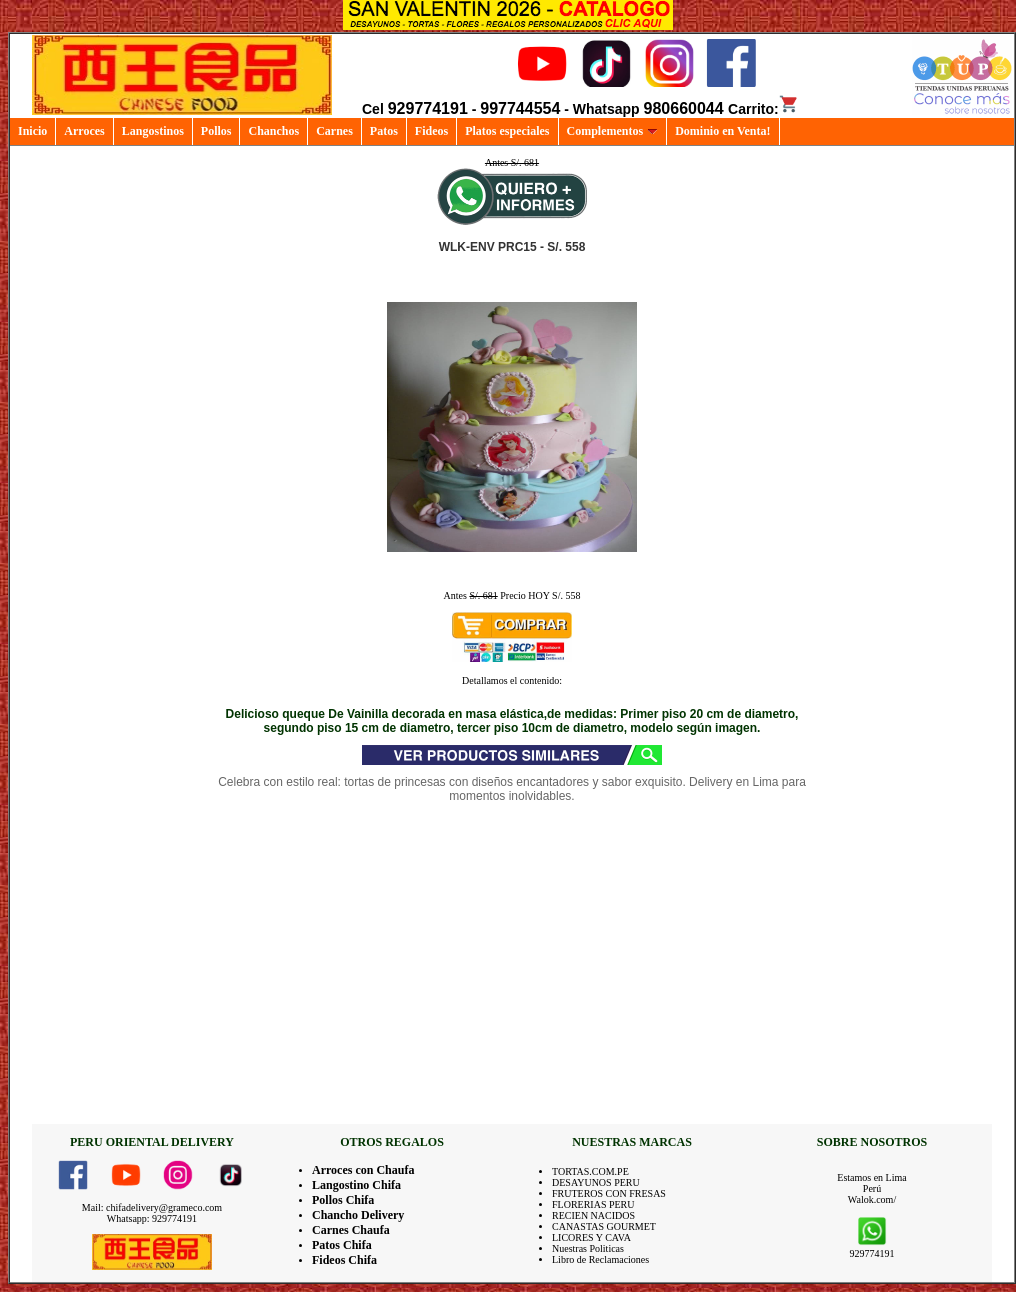 The height and width of the screenshot is (1292, 1016). I want to click on Whatsapp: 929774191, so click(152, 1218).